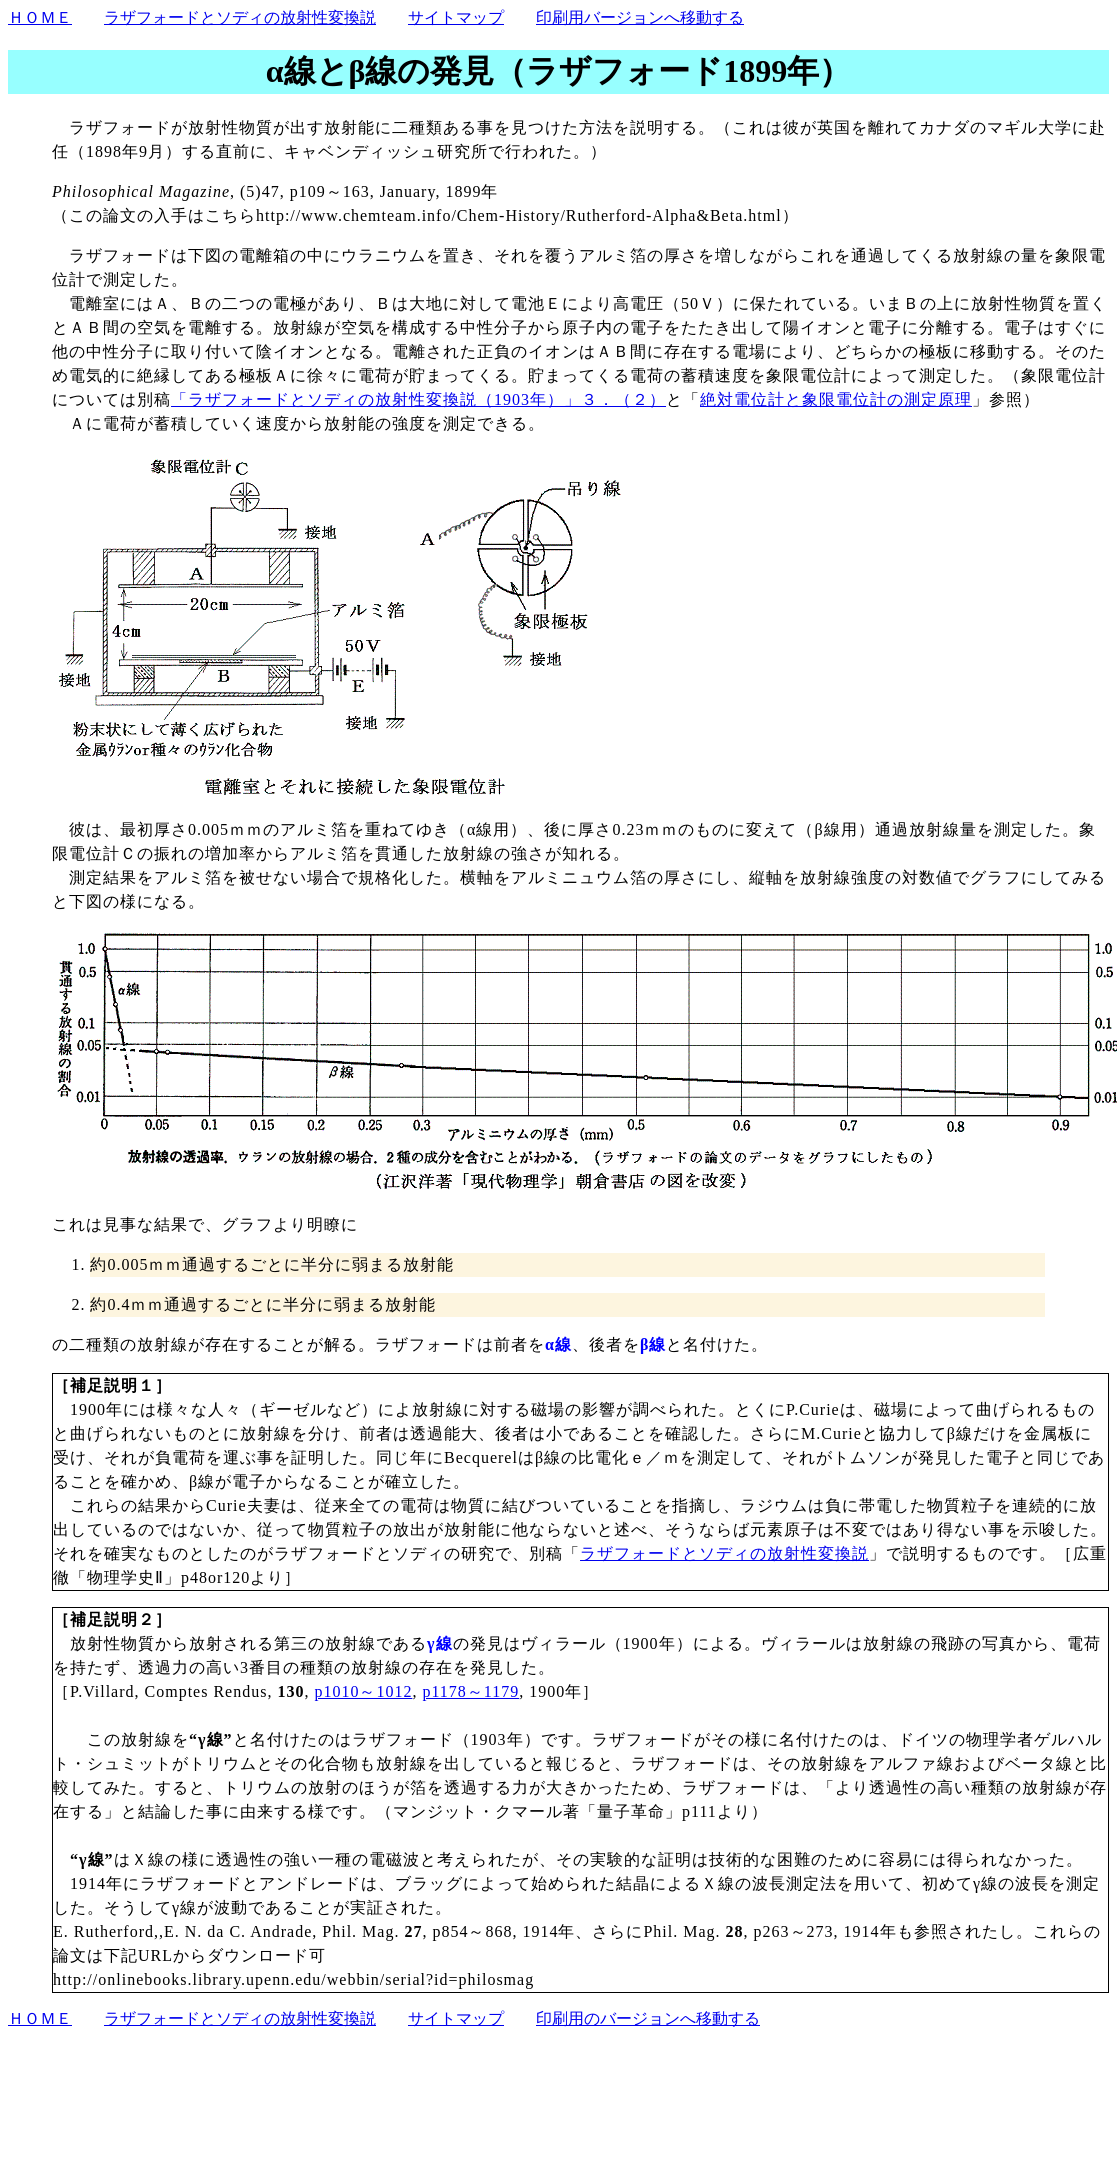 The width and height of the screenshot is (1117, 2182). I want to click on p1178～1179, so click(470, 1691).